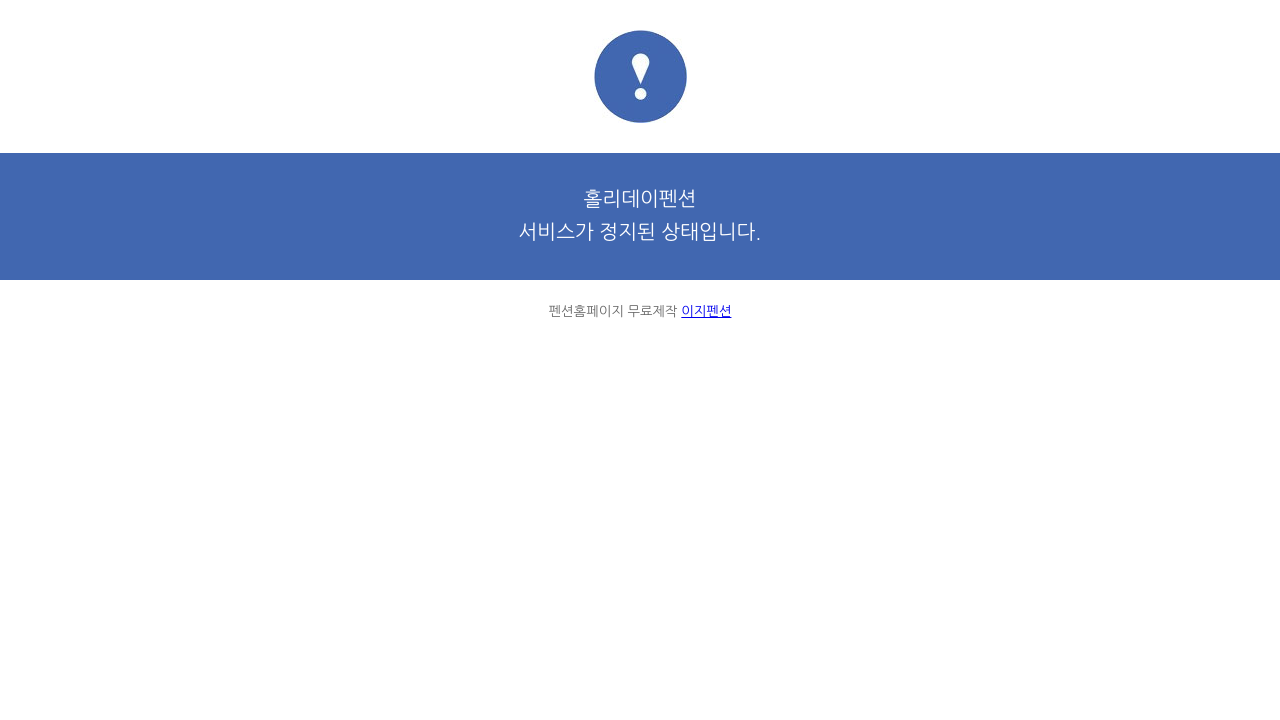 This screenshot has width=1280, height=720. What do you see at coordinates (706, 311) in the screenshot?
I see `이지펜션` at bounding box center [706, 311].